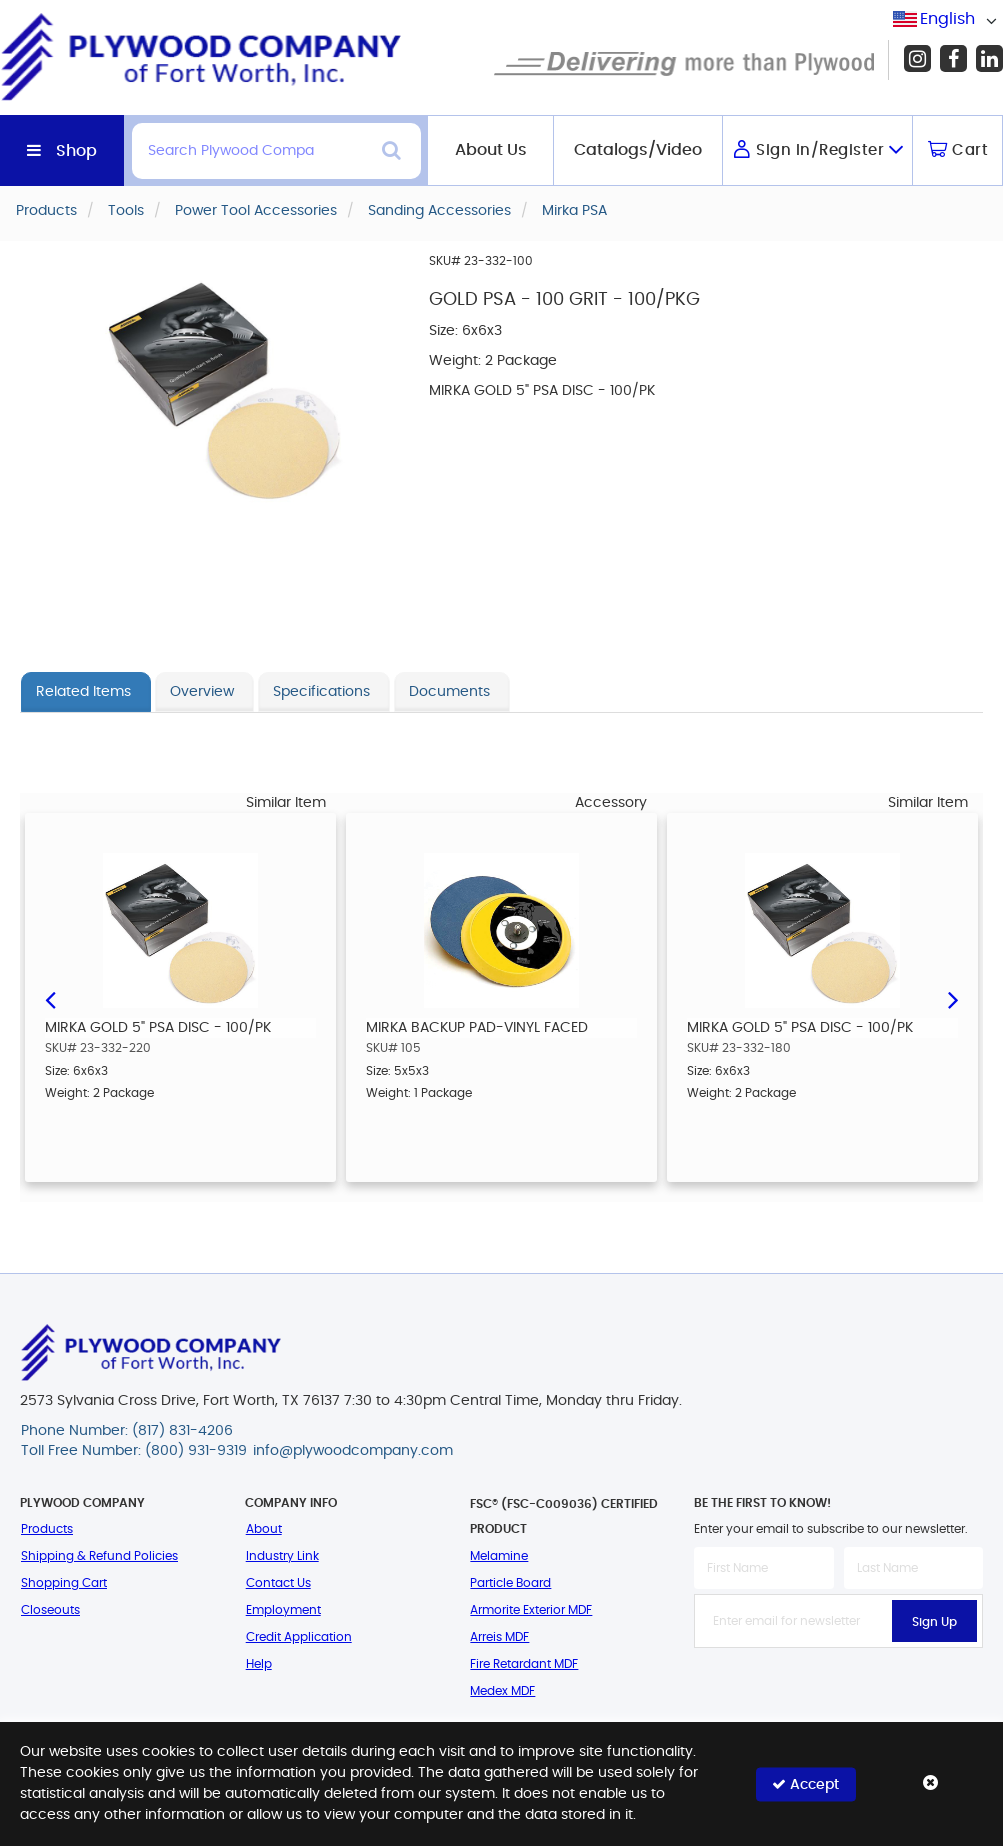 The width and height of the screenshot is (1003, 1846). Describe the element at coordinates (638, 150) in the screenshot. I see `Catalogs/Video` at that location.